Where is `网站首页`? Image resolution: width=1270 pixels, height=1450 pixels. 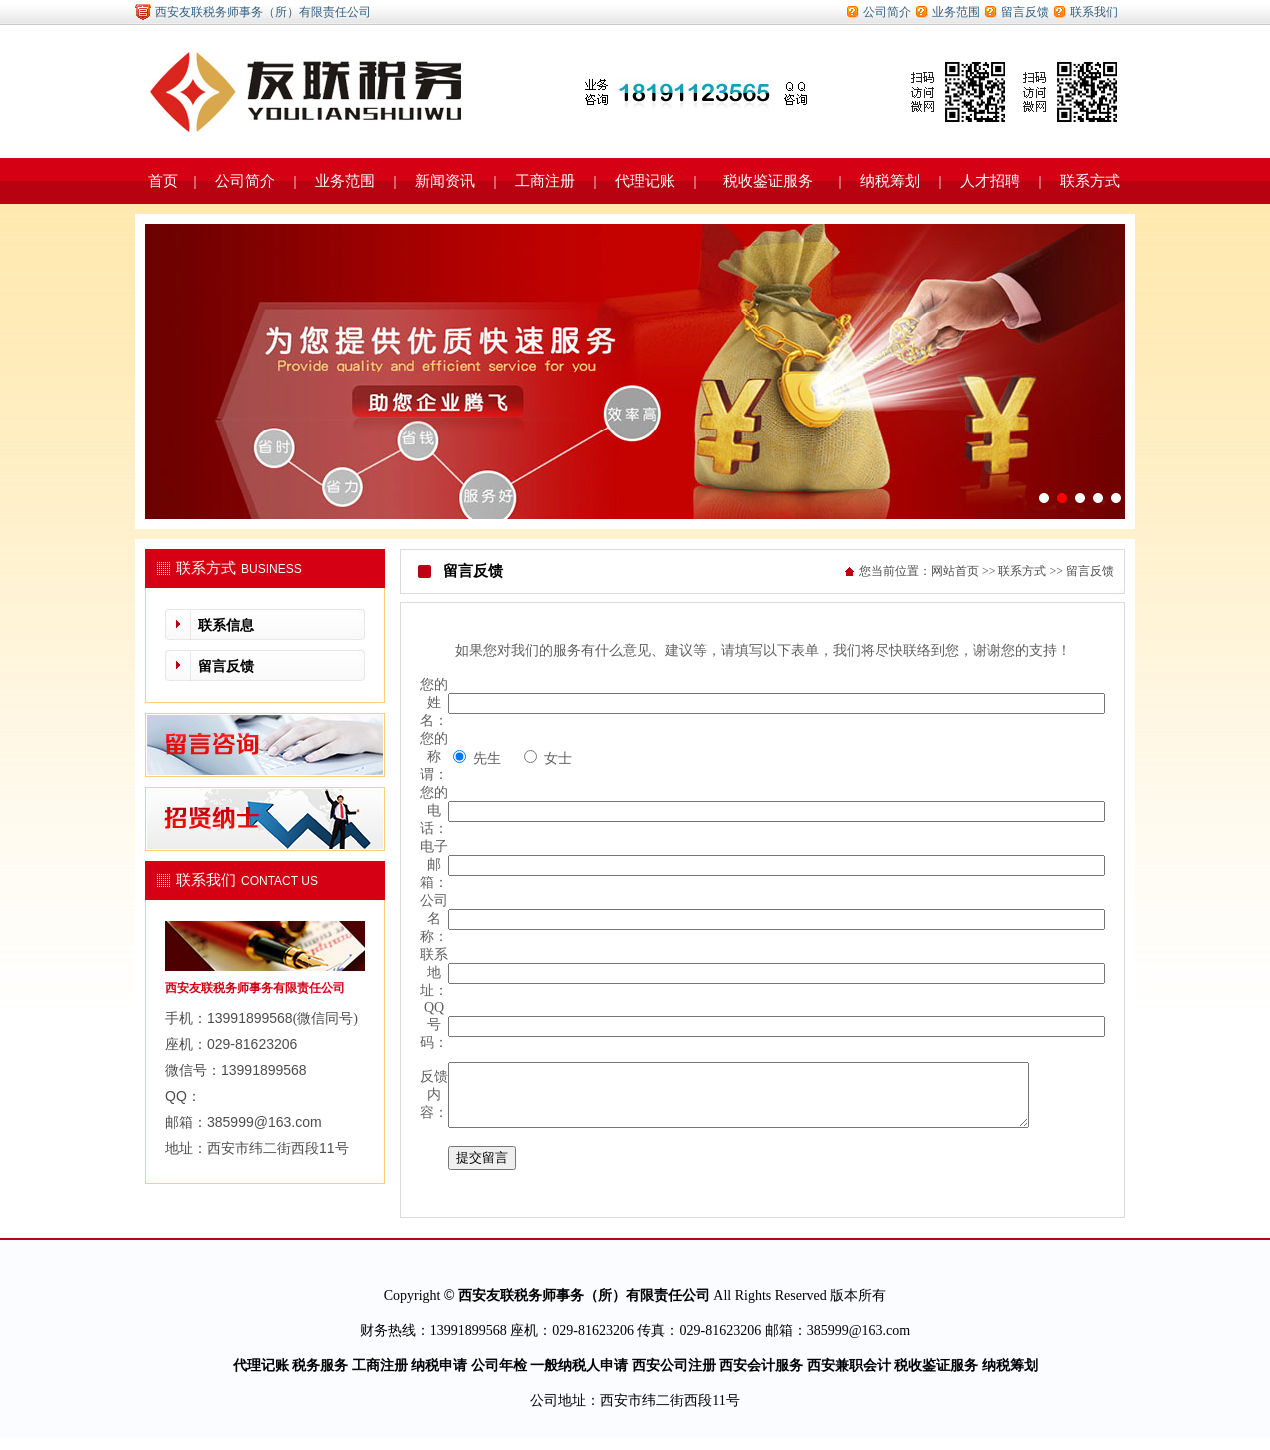 网站首页 is located at coordinates (955, 571).